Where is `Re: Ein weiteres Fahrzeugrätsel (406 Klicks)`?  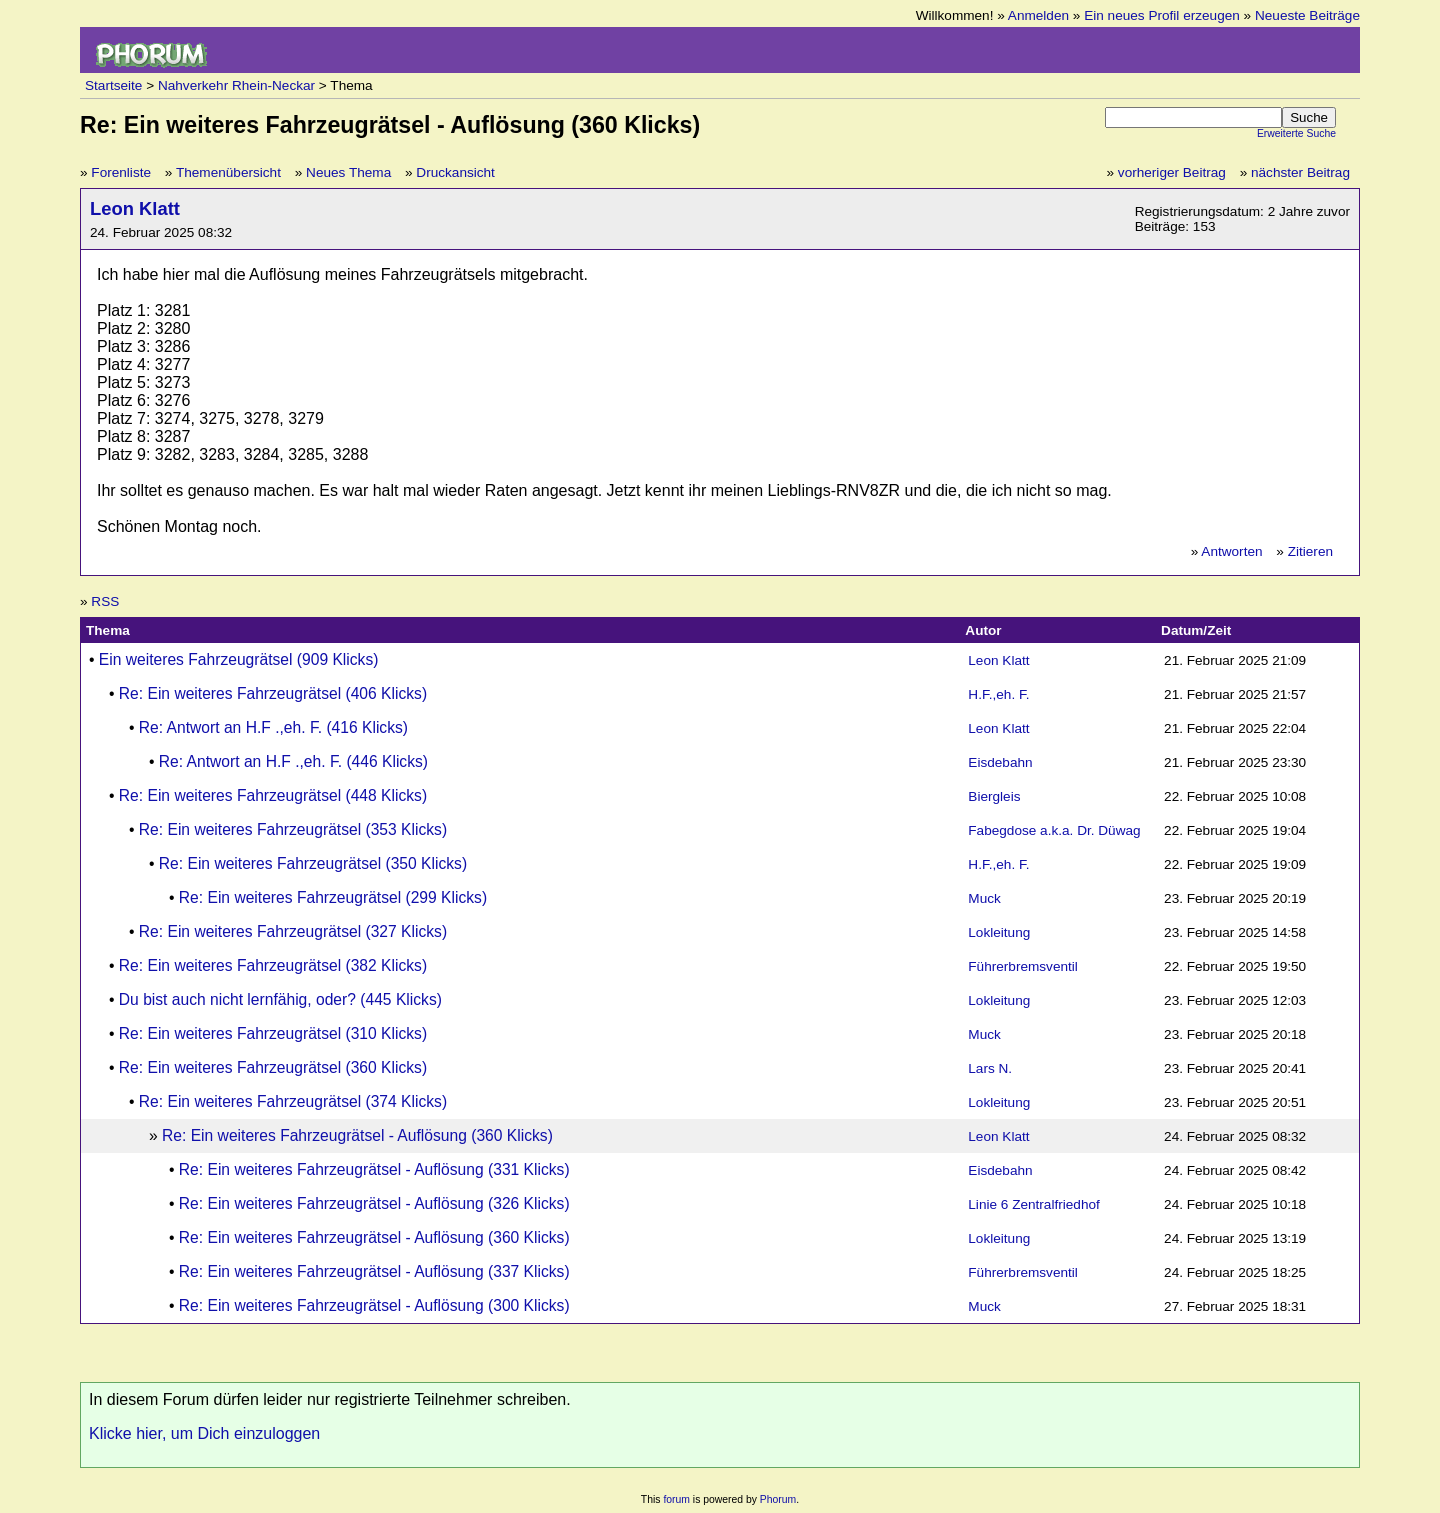 Re: Ein weiteres Fahrzeugrätsel (406 Klicks) is located at coordinates (273, 693).